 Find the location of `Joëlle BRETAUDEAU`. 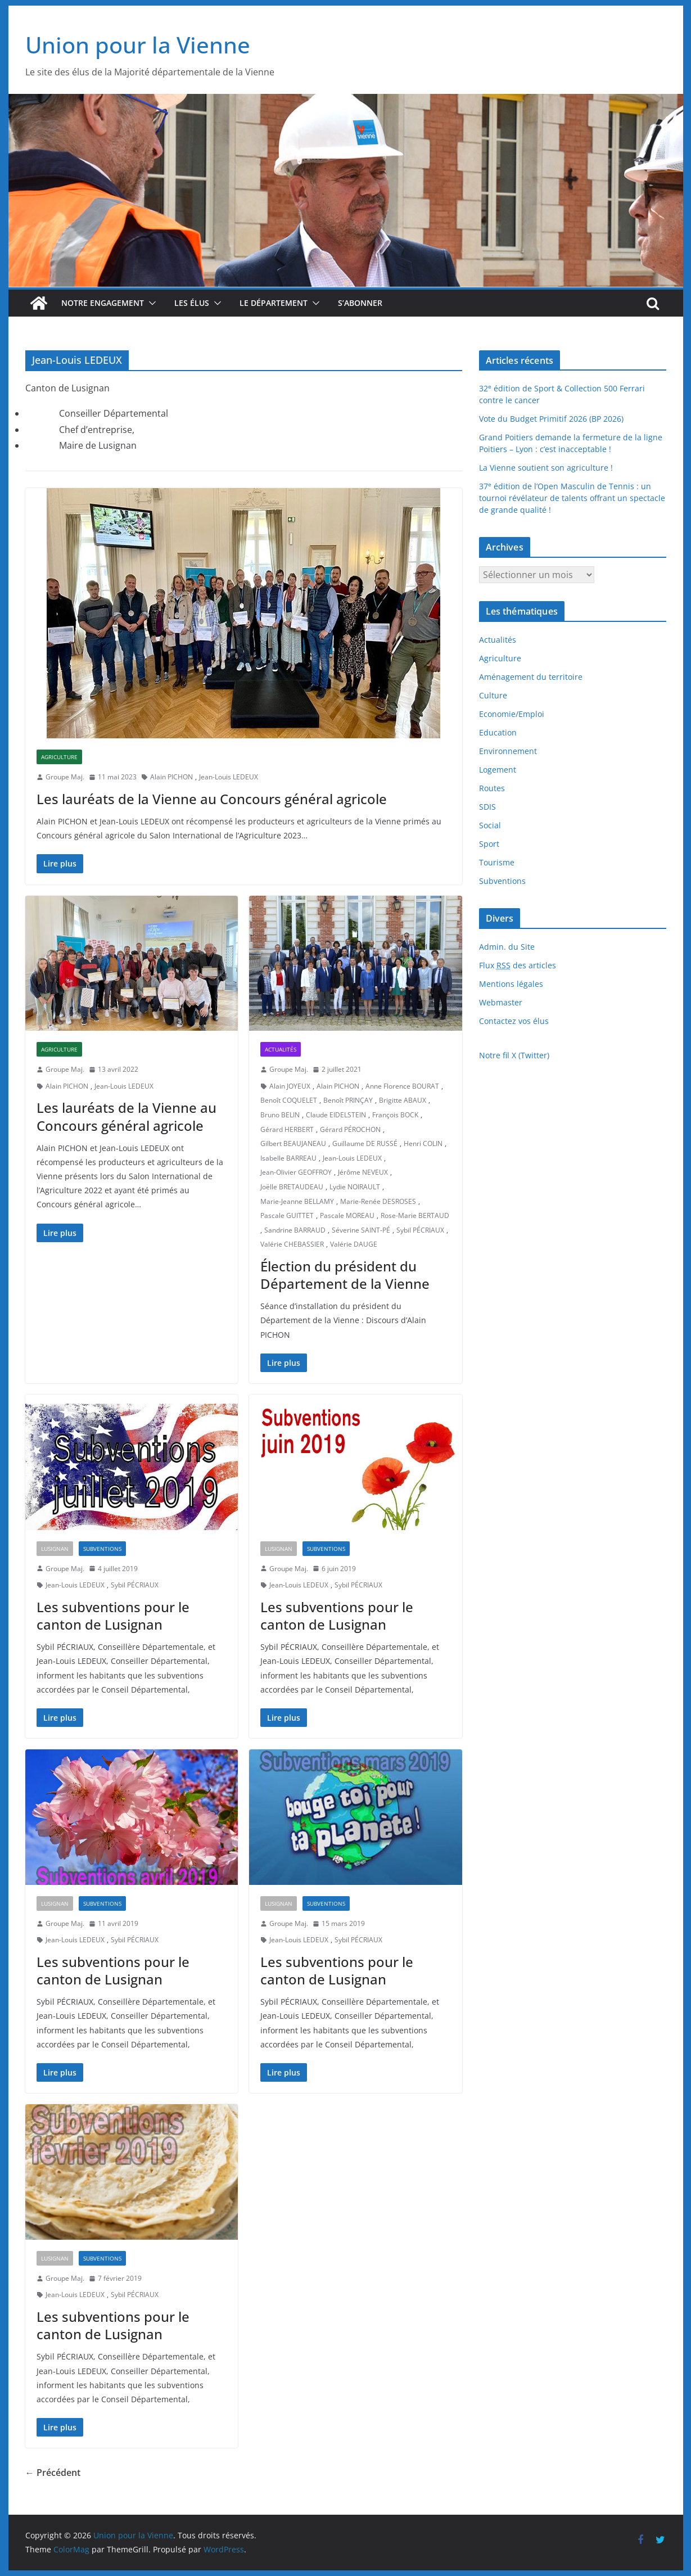

Joëlle BRETAUDEAU is located at coordinates (291, 1187).